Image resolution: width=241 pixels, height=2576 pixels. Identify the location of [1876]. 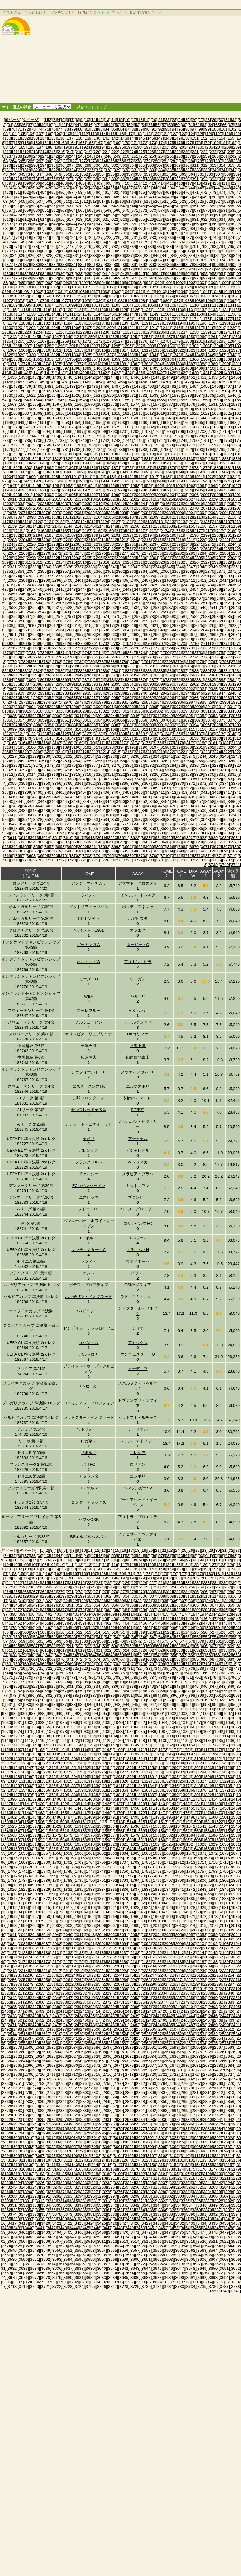
(171, 467).